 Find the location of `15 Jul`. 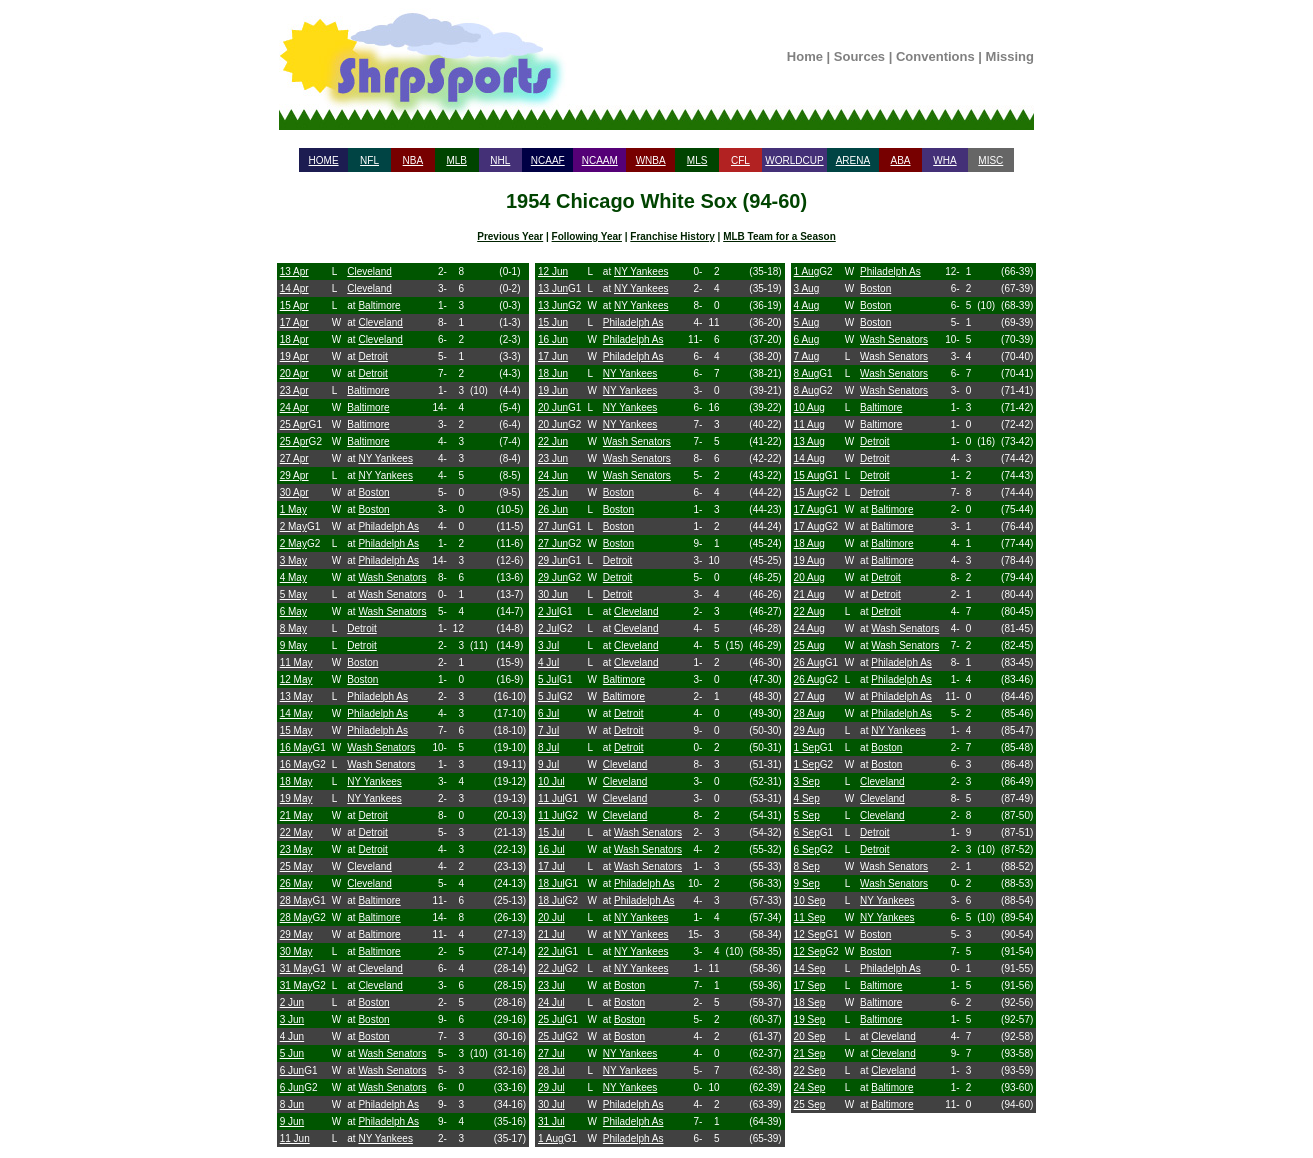

15 Jul is located at coordinates (551, 832).